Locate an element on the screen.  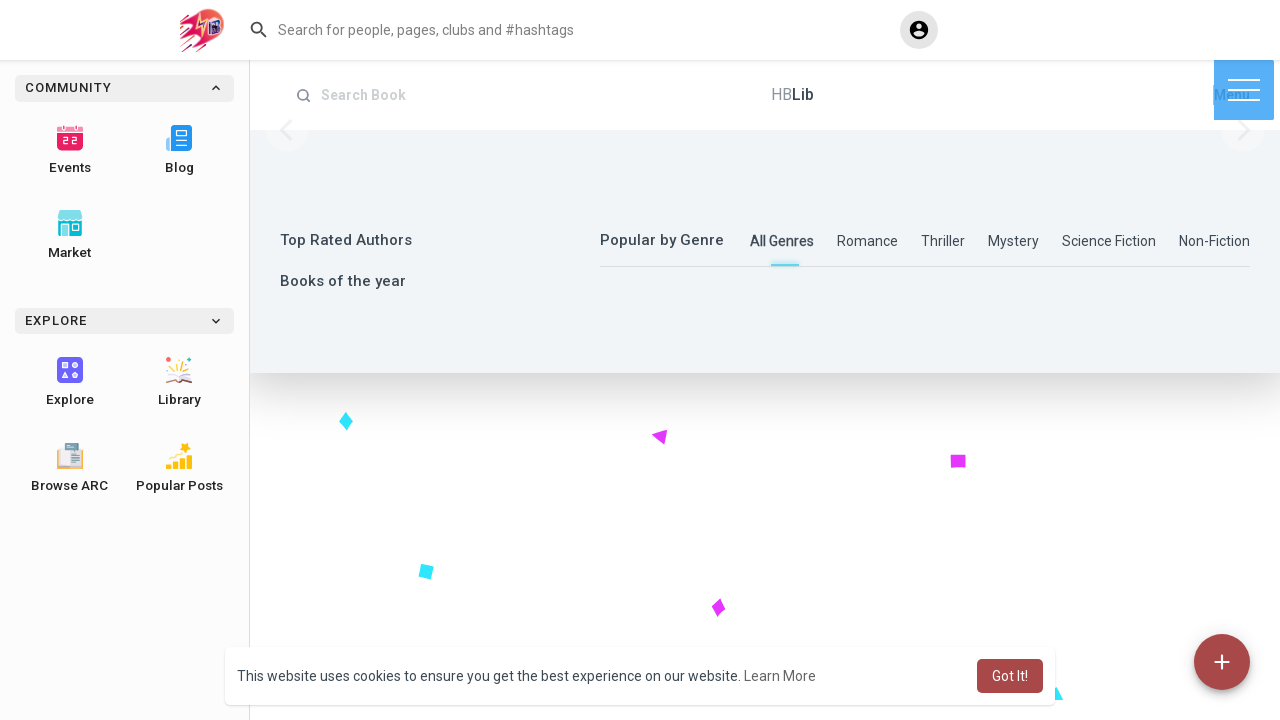
Science Fiction is located at coordinates (1109, 241).